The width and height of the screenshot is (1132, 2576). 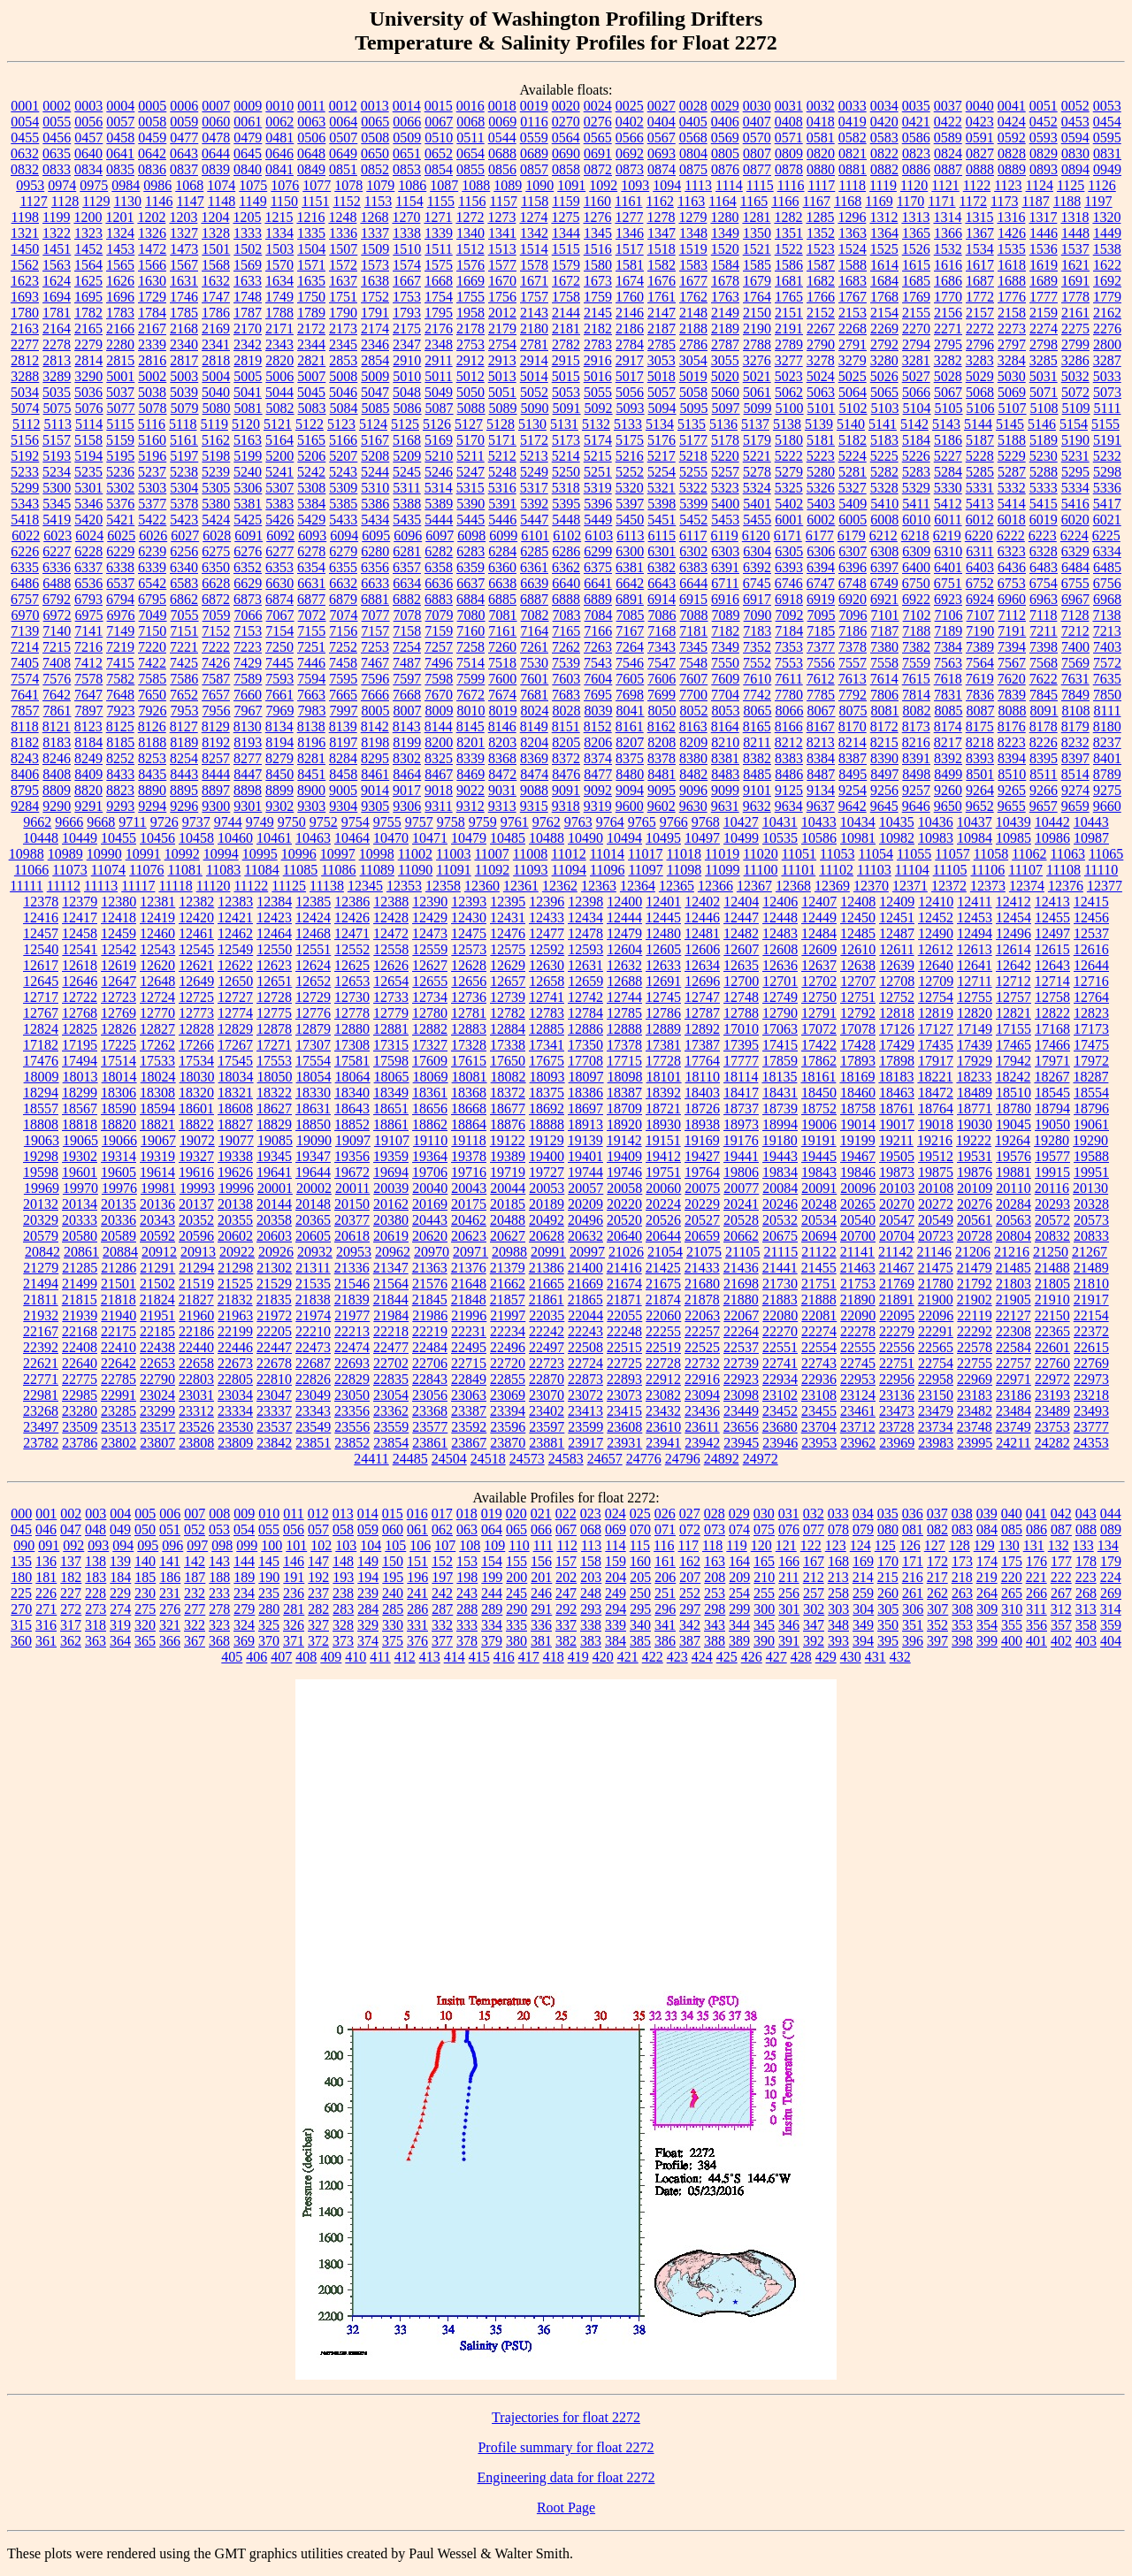 I want to click on 1688, so click(x=1012, y=280).